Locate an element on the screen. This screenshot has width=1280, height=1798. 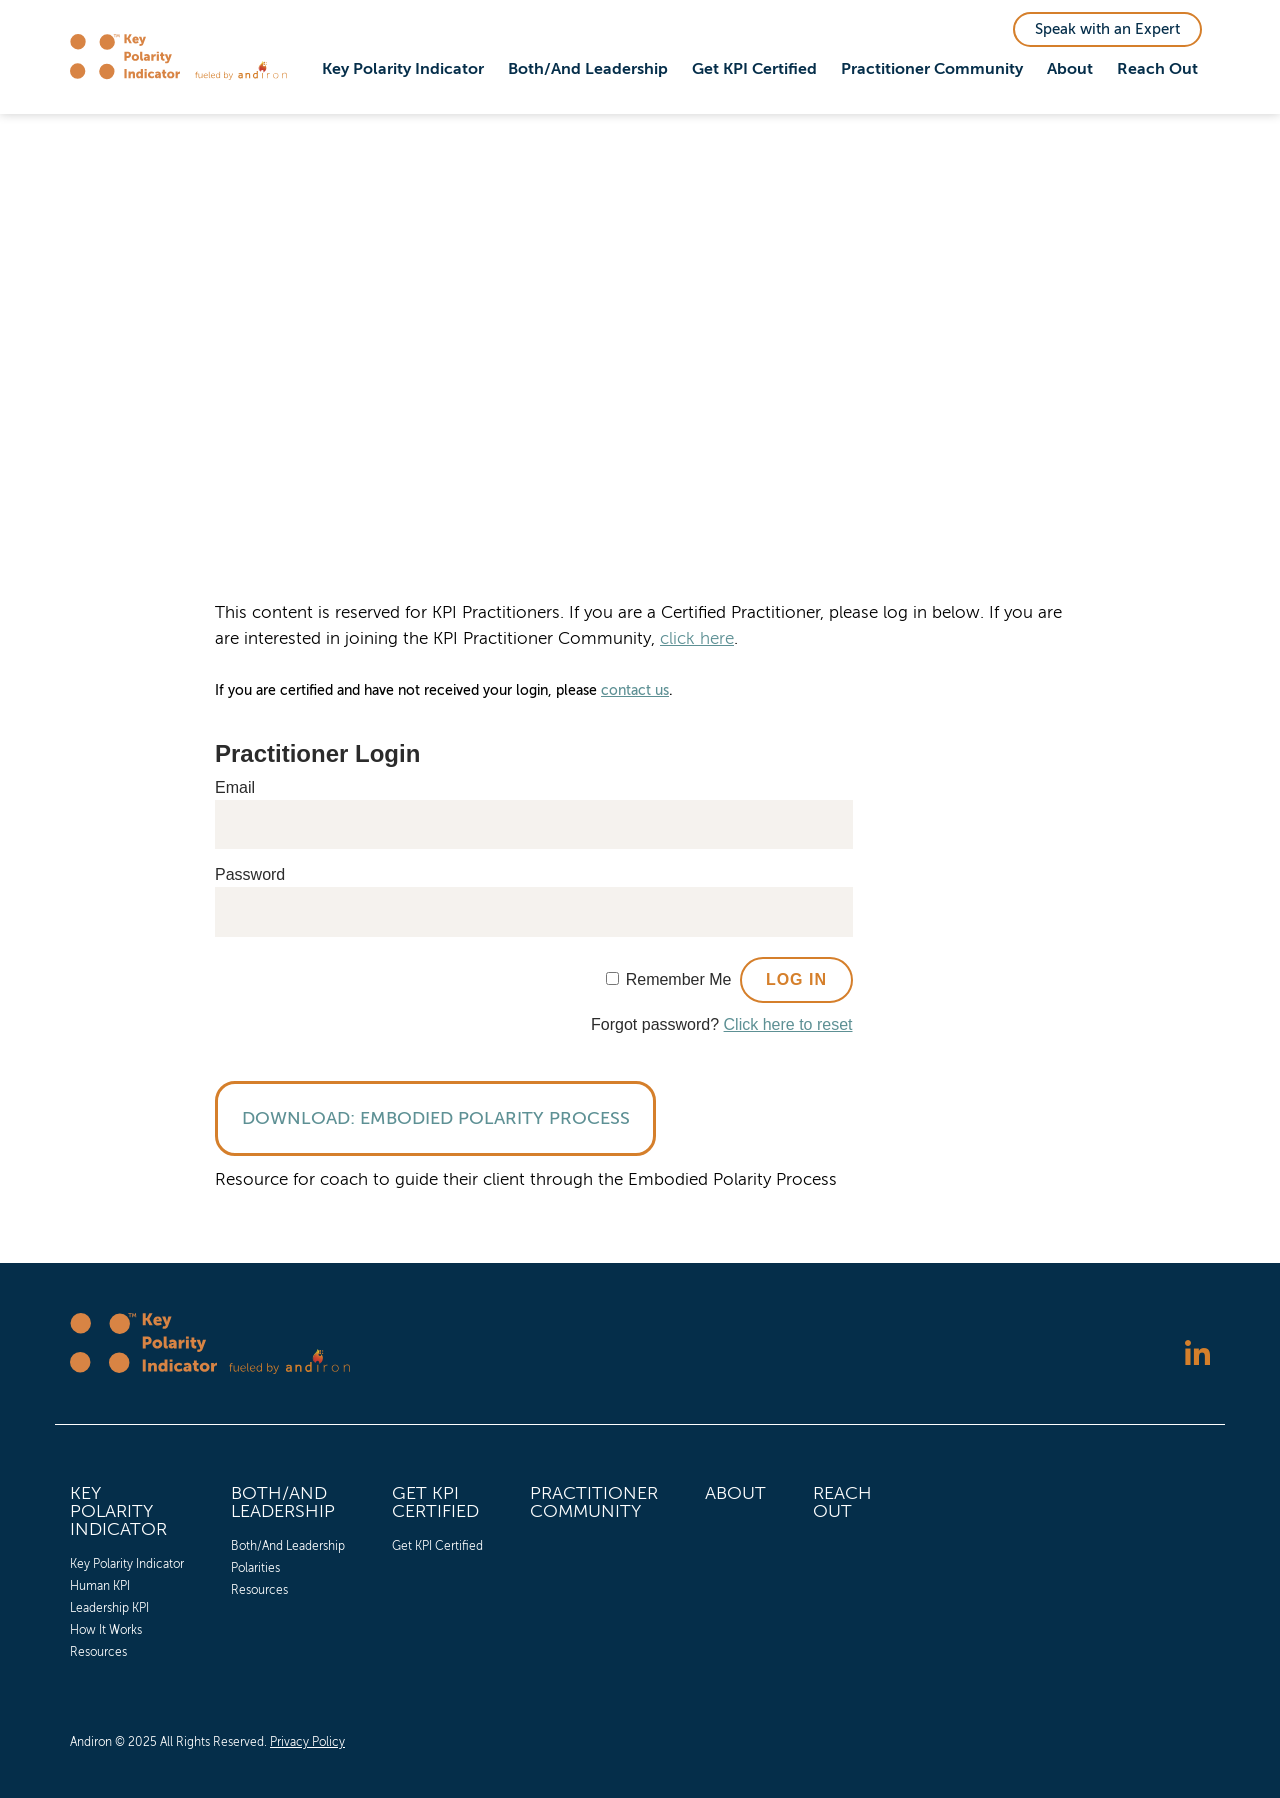
Human KPI is located at coordinates (100, 1586).